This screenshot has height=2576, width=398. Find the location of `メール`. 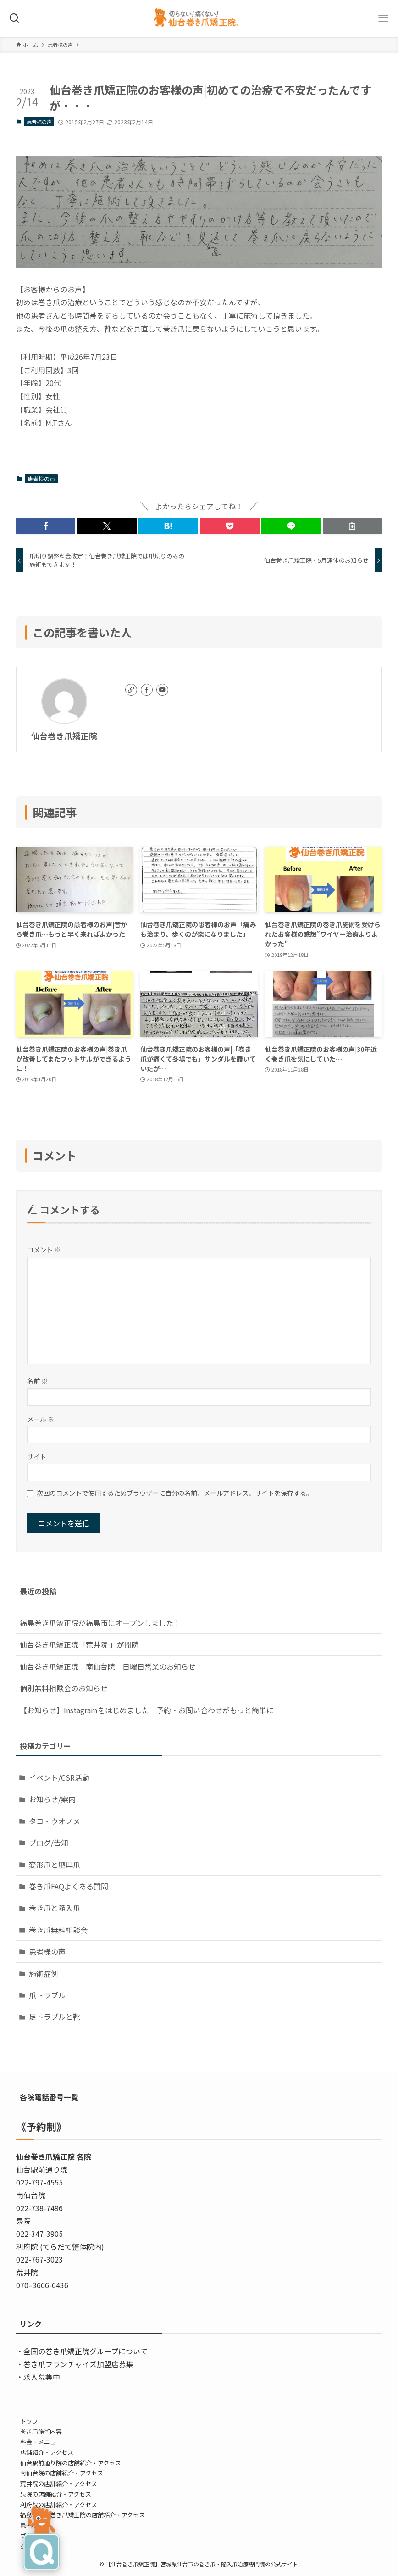

メール is located at coordinates (40, 1419).